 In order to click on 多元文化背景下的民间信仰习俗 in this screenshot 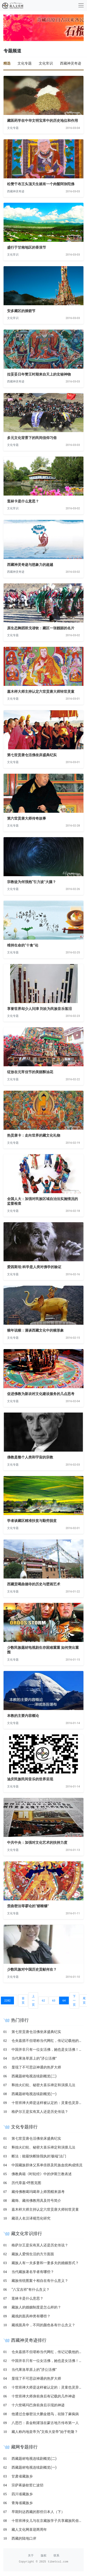, I will do `click(32, 438)`.